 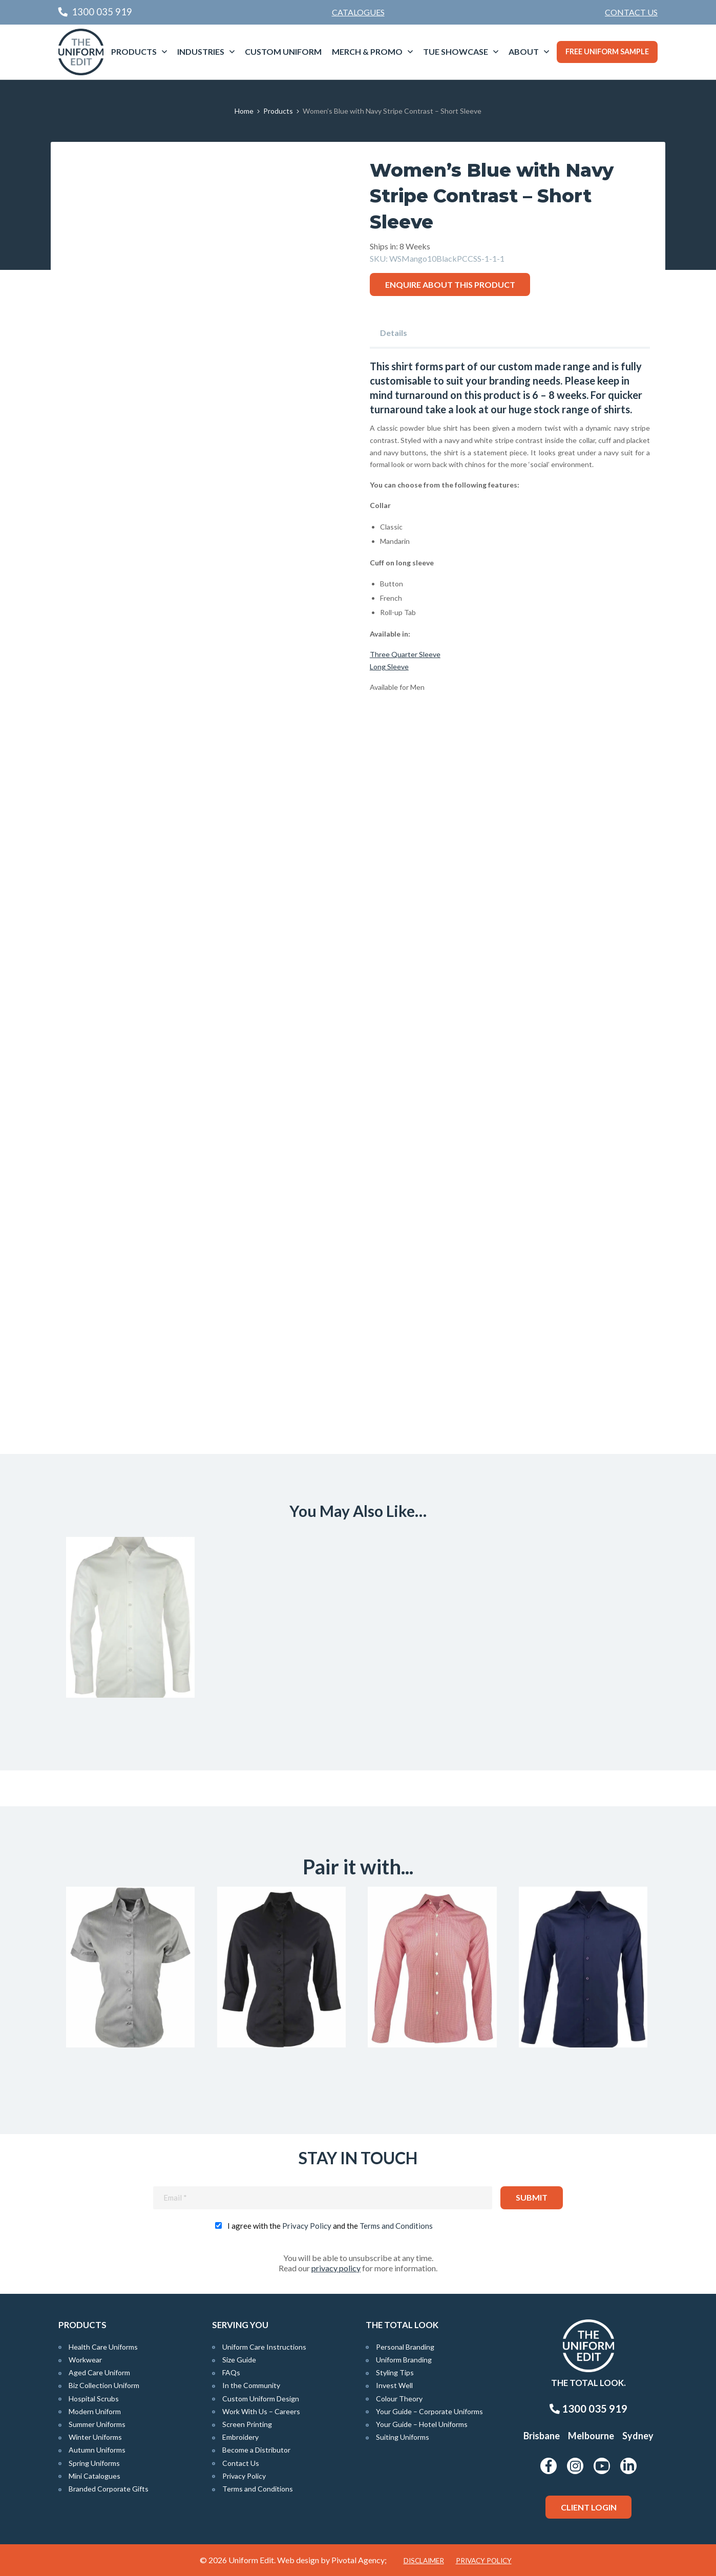 I want to click on Biz Collection Uniform, so click(x=104, y=2385).